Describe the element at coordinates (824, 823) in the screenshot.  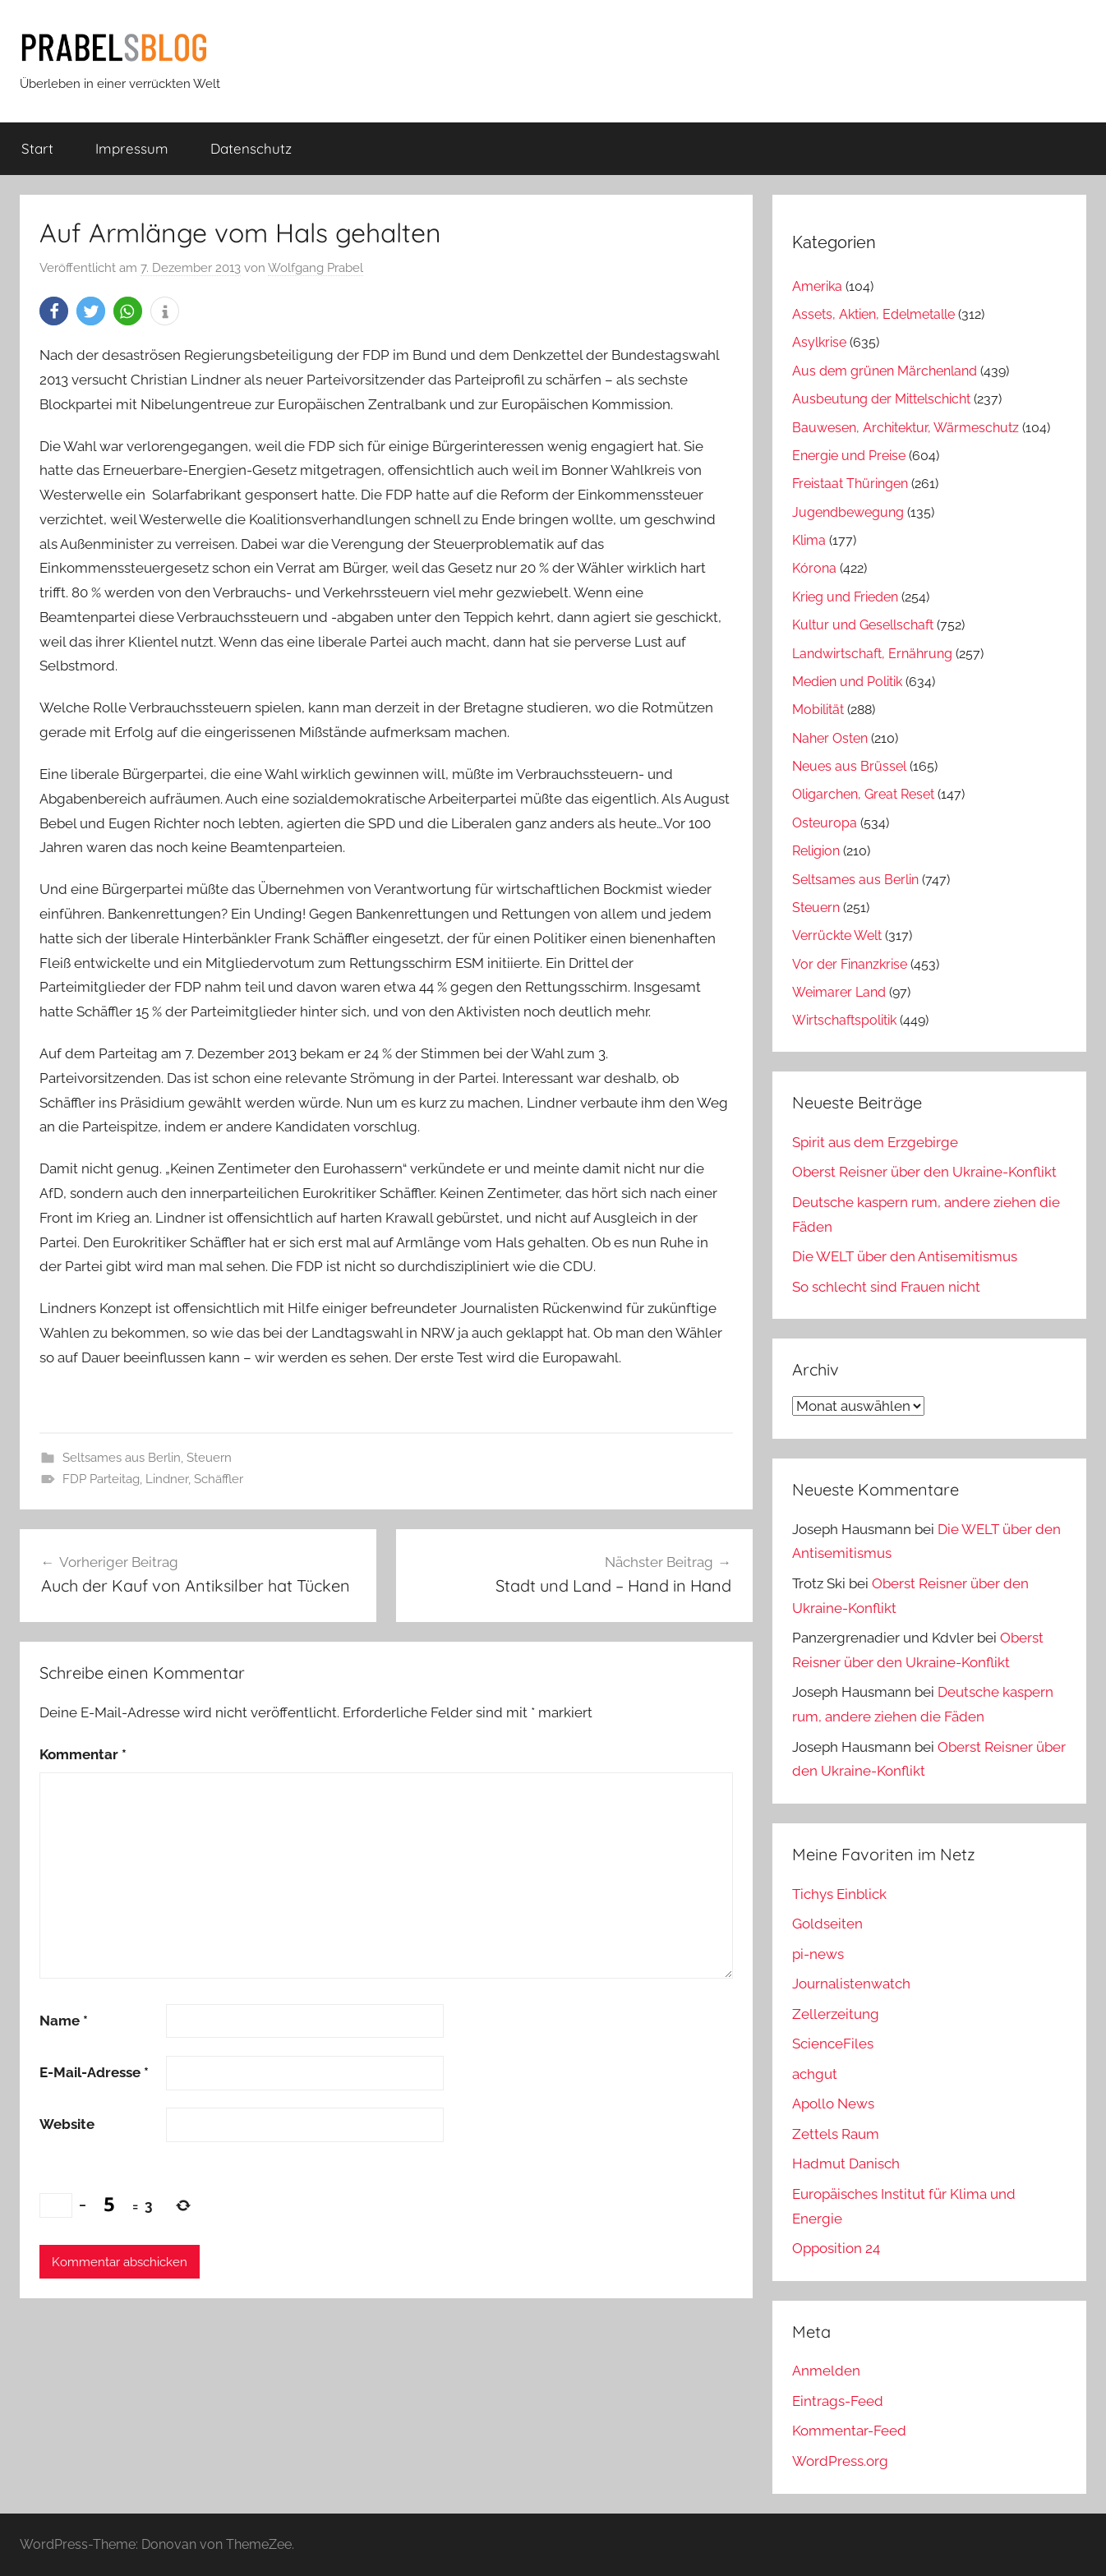
I see `Osteuropa` at that location.